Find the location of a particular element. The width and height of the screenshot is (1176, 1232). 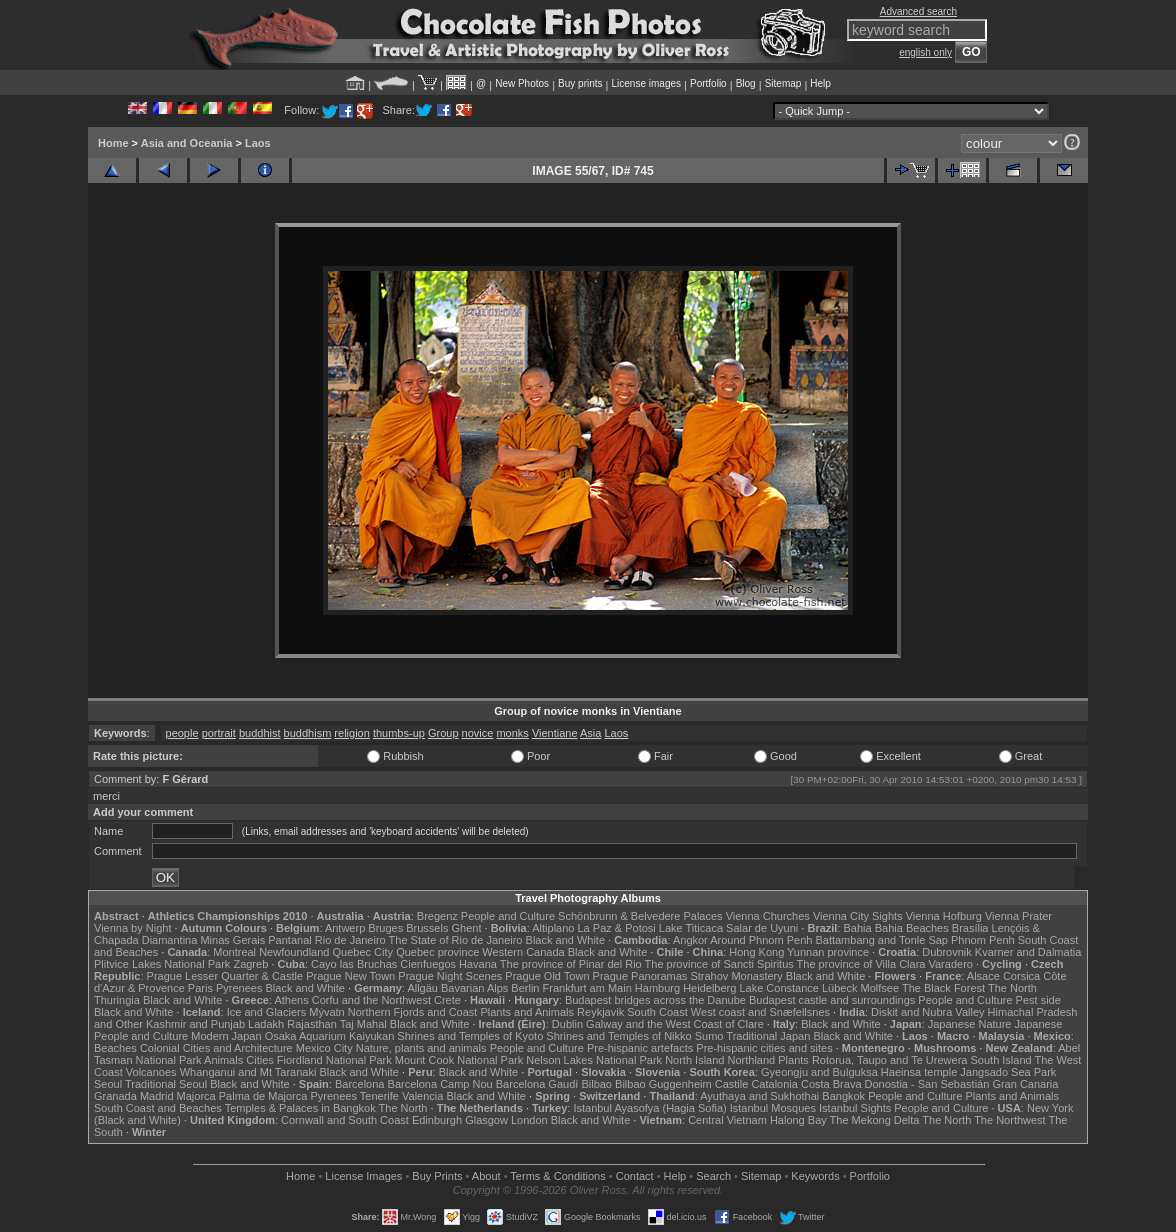

Barcelona is located at coordinates (360, 1084).